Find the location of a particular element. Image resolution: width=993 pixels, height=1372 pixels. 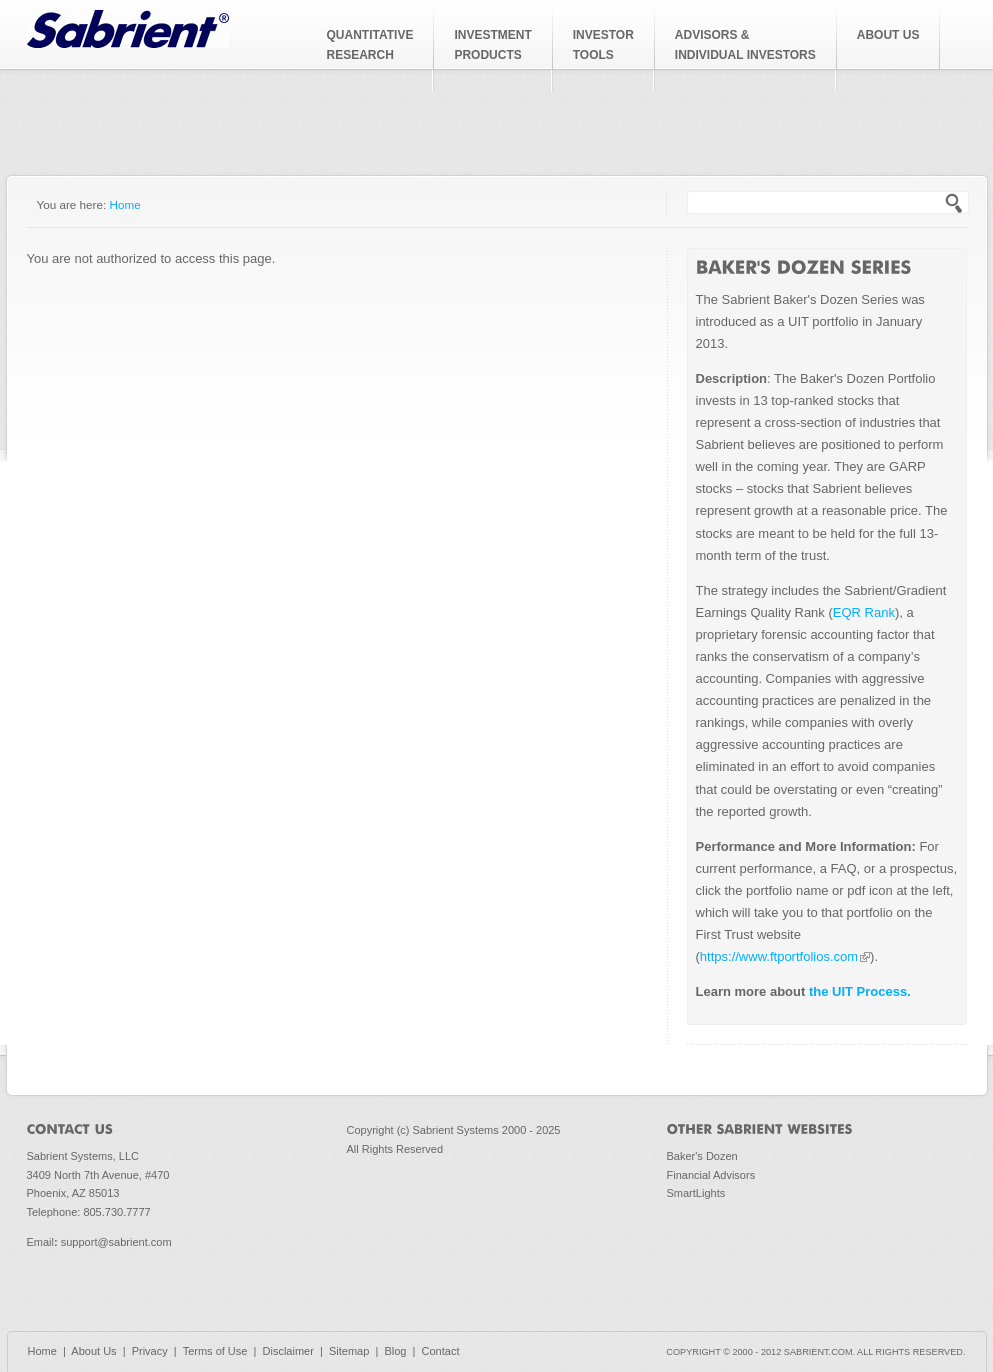

Home is located at coordinates (125, 204).